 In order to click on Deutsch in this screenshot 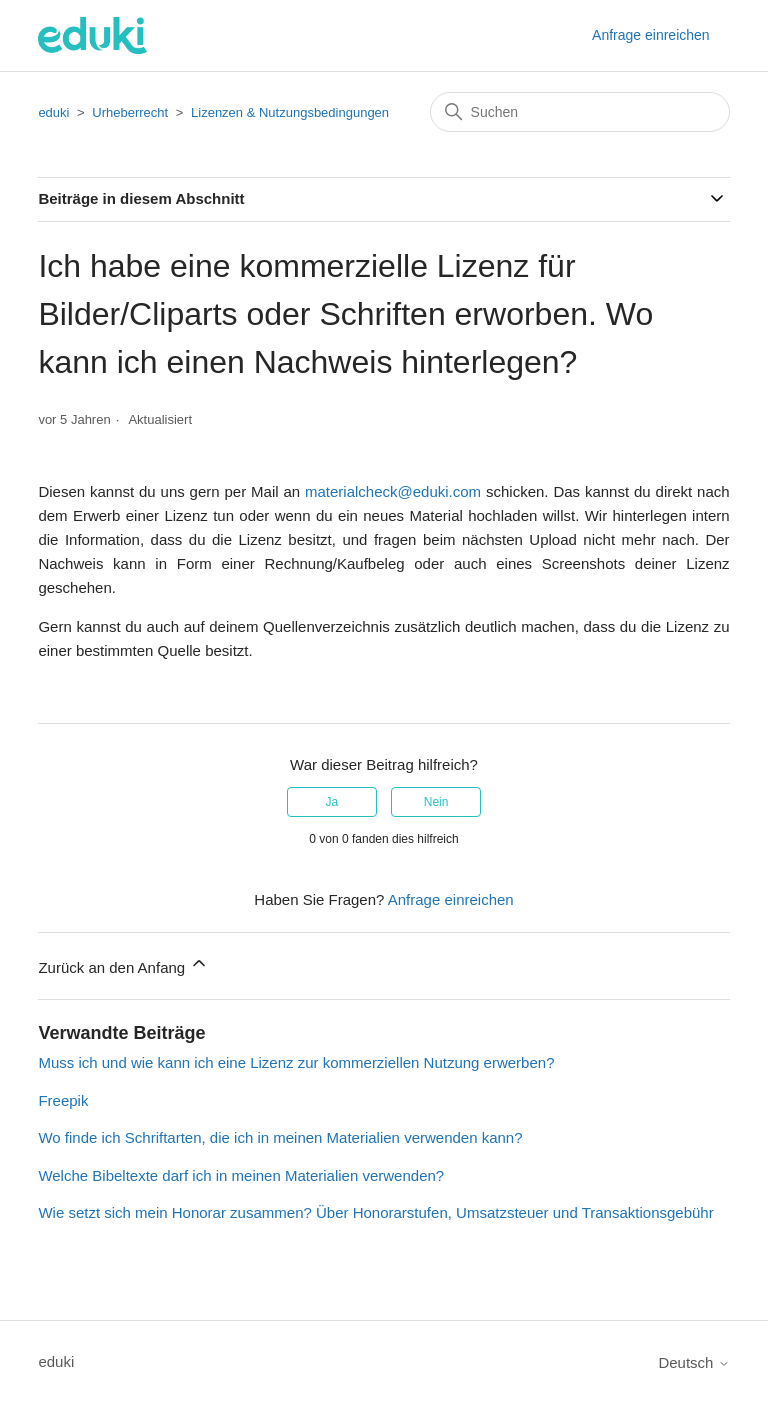, I will do `click(693, 1362)`.